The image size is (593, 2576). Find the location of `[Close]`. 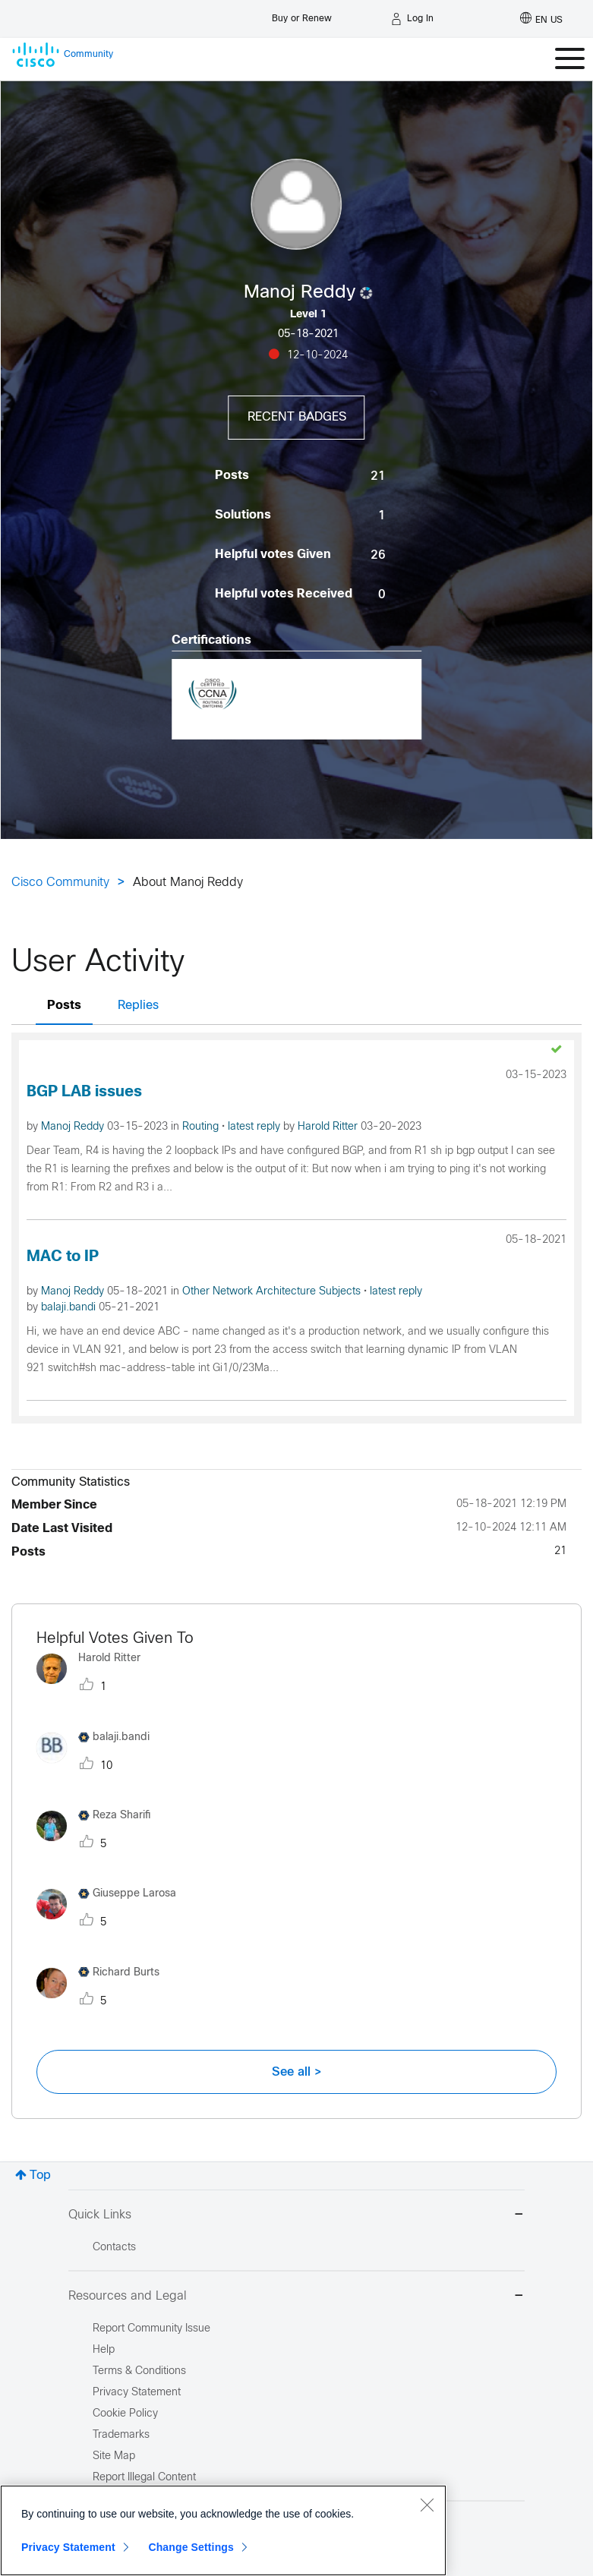

[Close] is located at coordinates (426, 2504).